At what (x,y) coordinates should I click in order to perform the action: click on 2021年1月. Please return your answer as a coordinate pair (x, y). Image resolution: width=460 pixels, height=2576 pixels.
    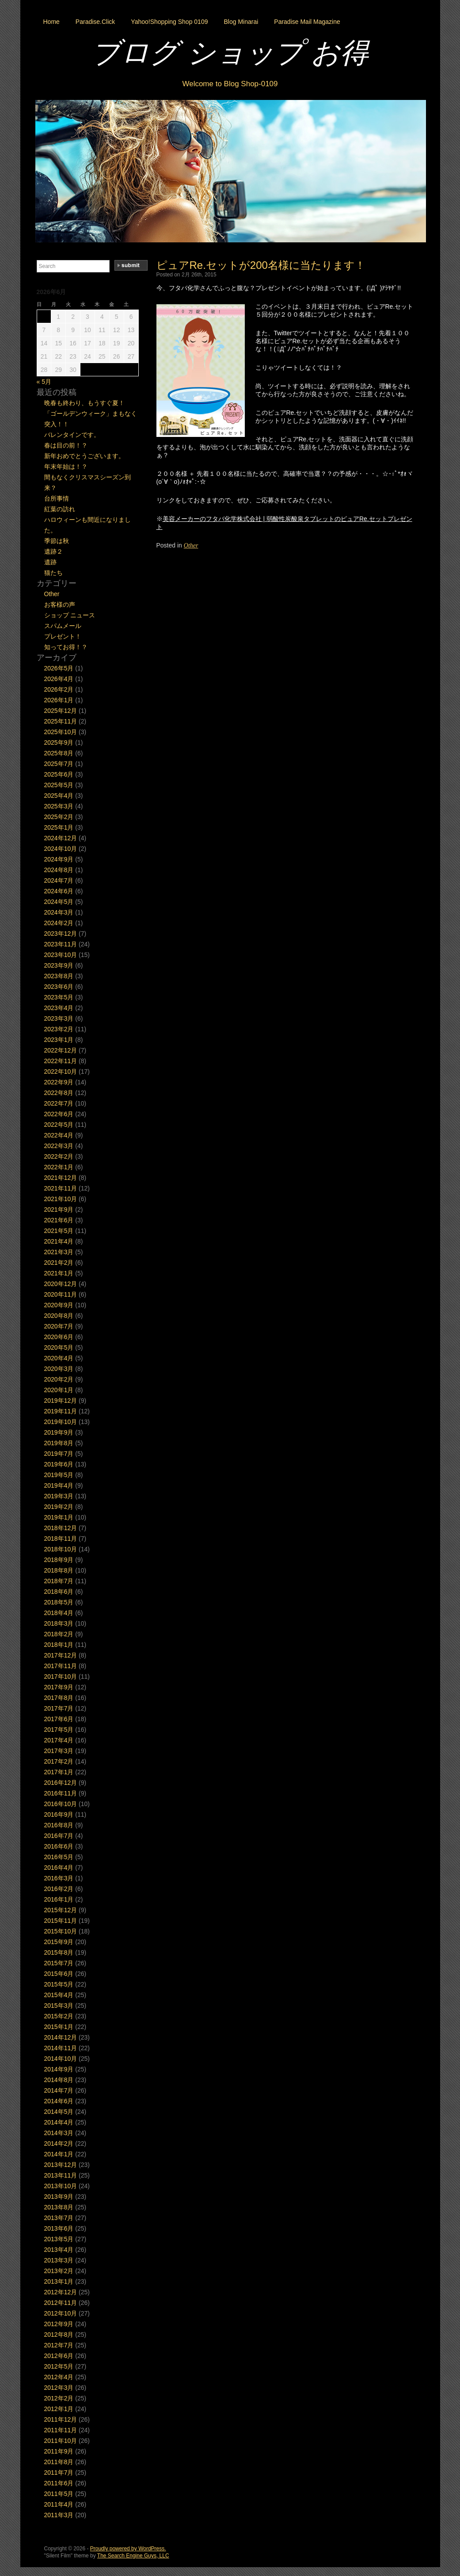
    Looking at the image, I should click on (59, 1273).